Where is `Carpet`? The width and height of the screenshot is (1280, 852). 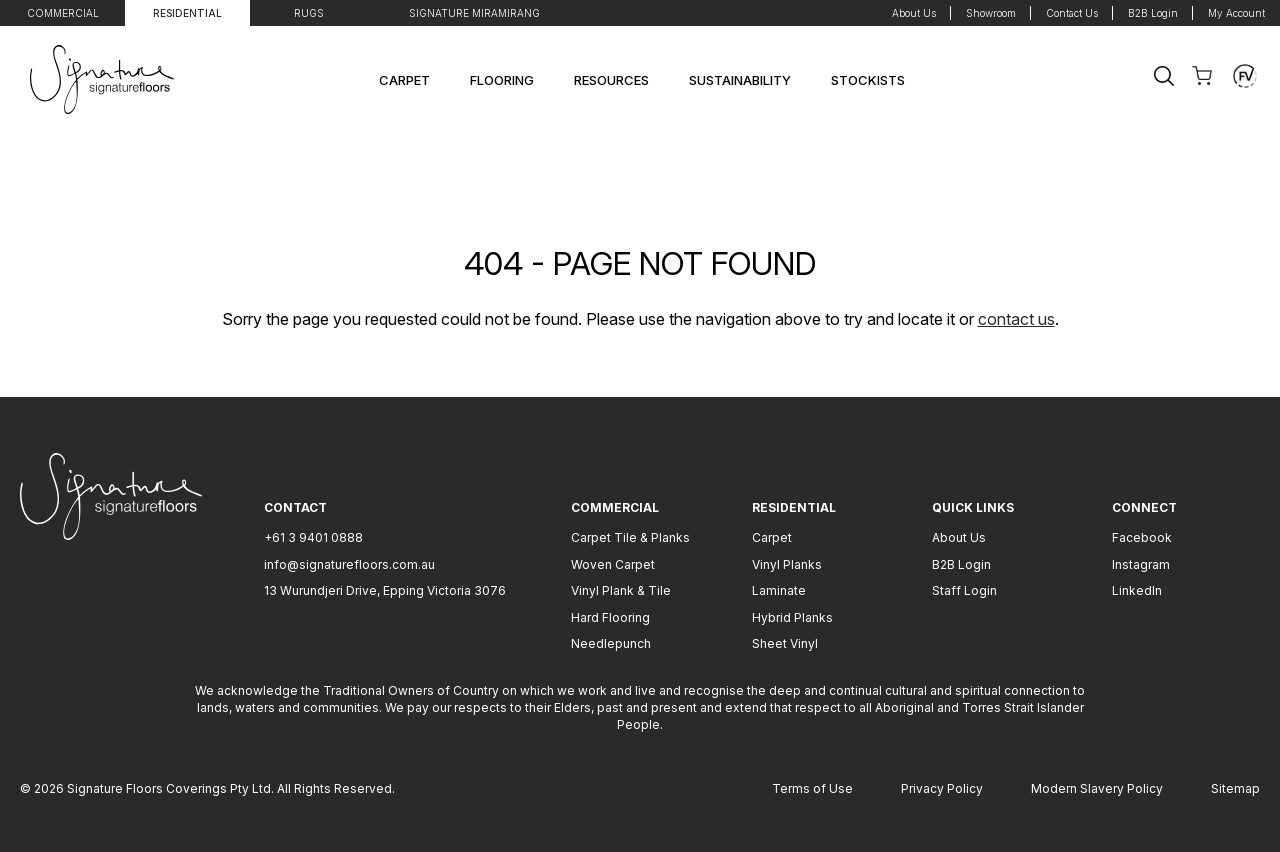
Carpet is located at coordinates (404, 80).